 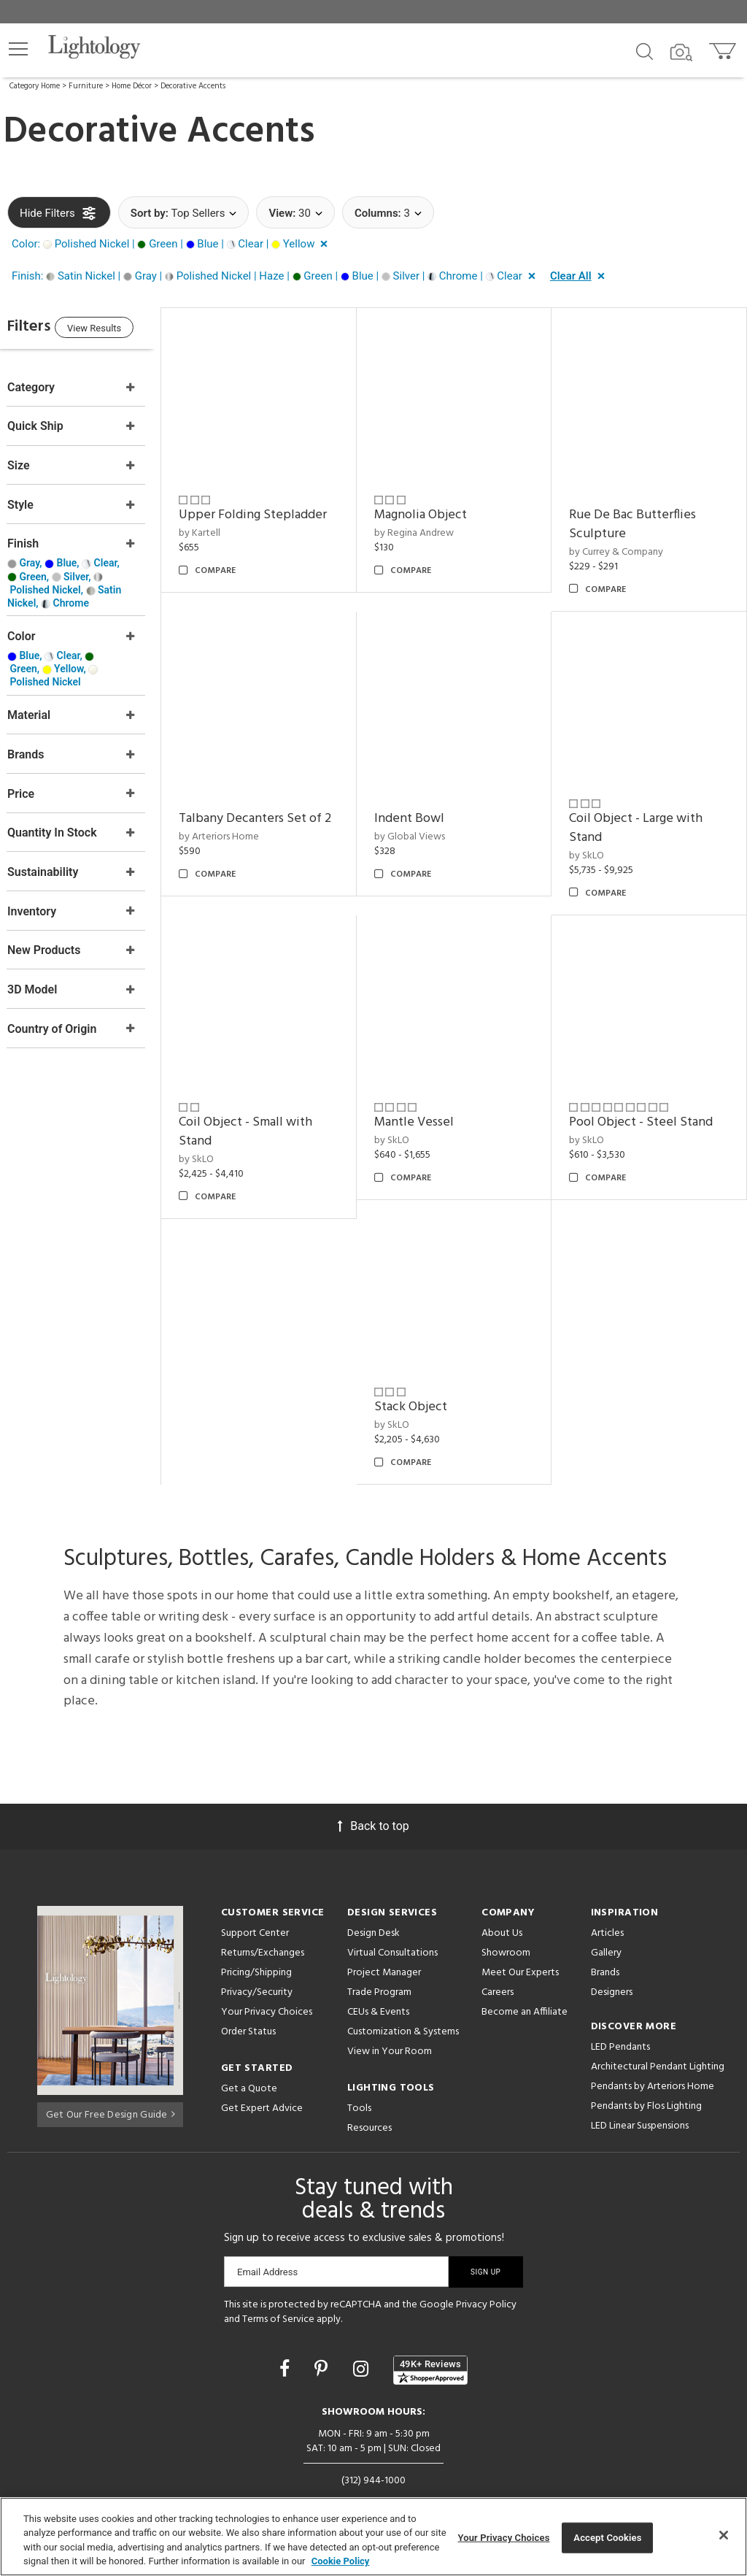 I want to click on [Search by Image], so click(x=681, y=52).